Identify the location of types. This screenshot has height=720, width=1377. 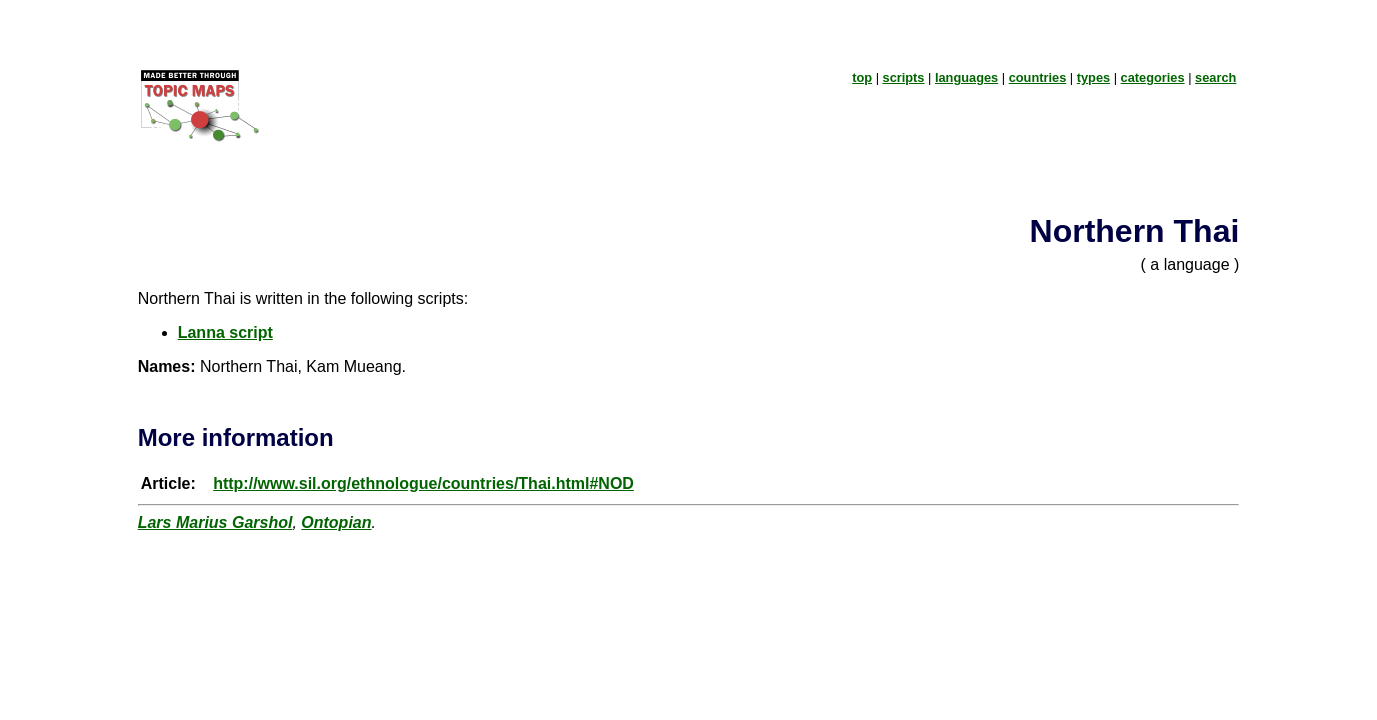
(1093, 77).